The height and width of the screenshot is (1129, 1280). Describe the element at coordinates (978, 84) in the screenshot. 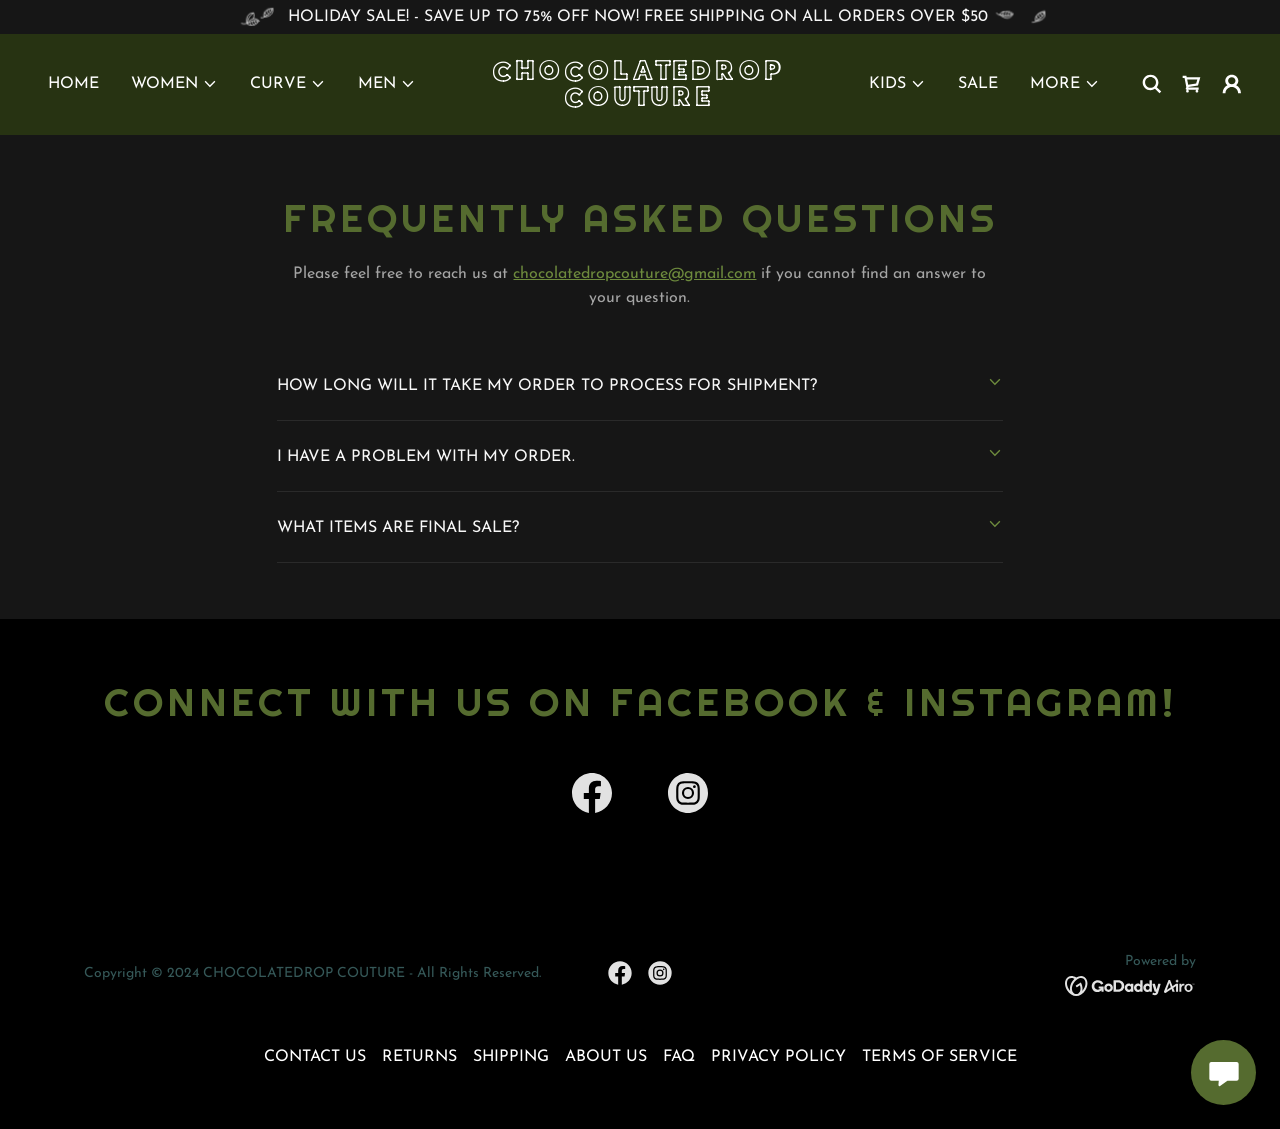

I see `SALE [link]` at that location.